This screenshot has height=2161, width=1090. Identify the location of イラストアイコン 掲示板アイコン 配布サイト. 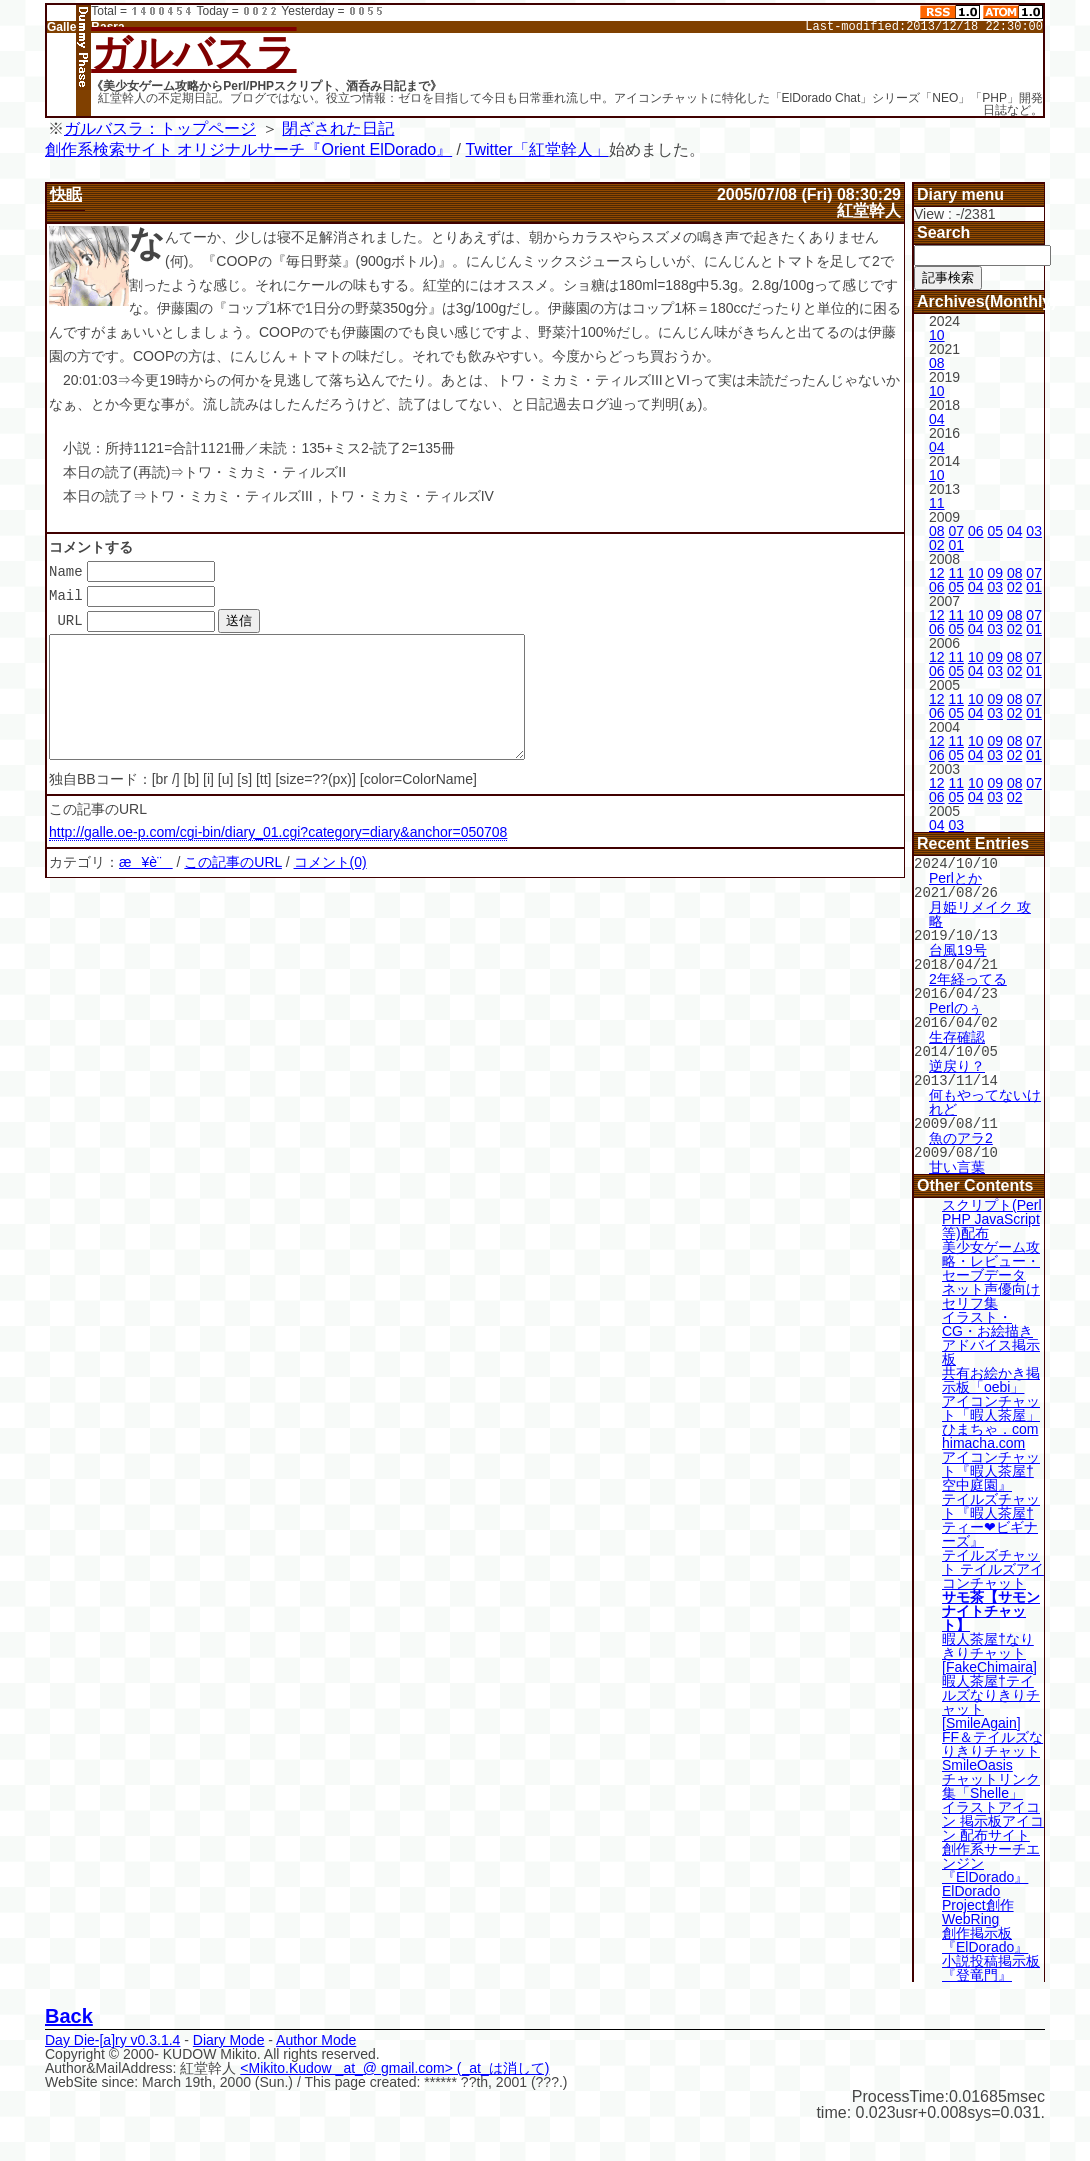
(993, 1811).